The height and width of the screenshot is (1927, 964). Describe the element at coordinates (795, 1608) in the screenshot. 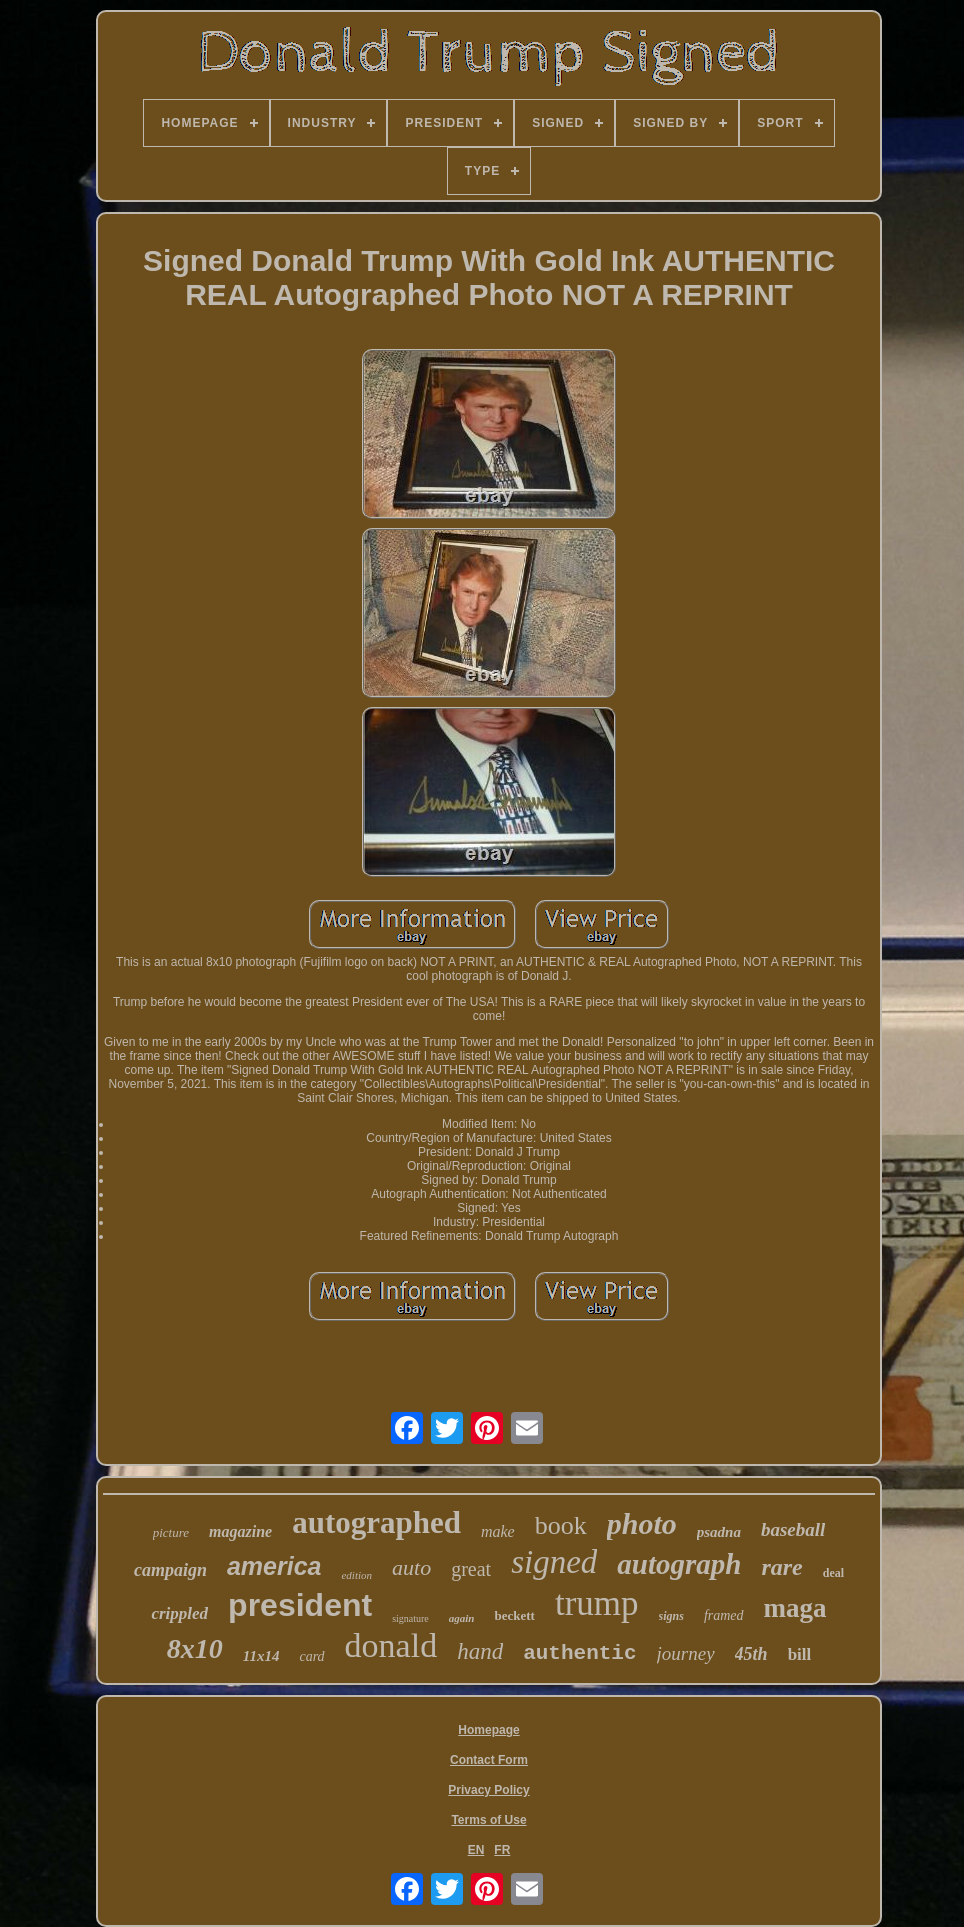

I see `maga` at that location.